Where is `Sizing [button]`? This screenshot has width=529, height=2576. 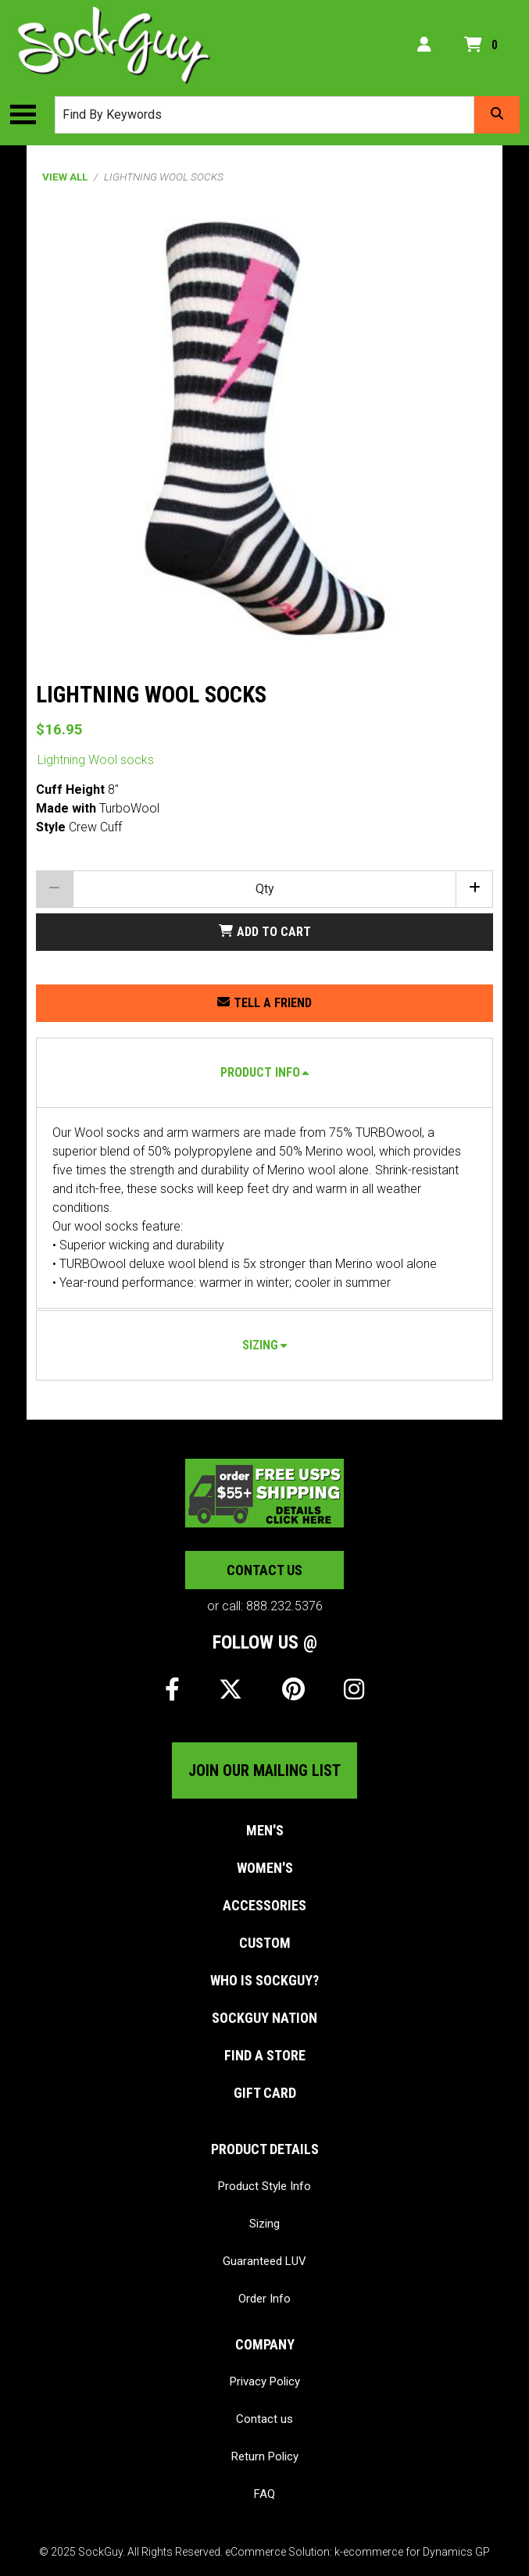
Sizing [button] is located at coordinates (260, 1345).